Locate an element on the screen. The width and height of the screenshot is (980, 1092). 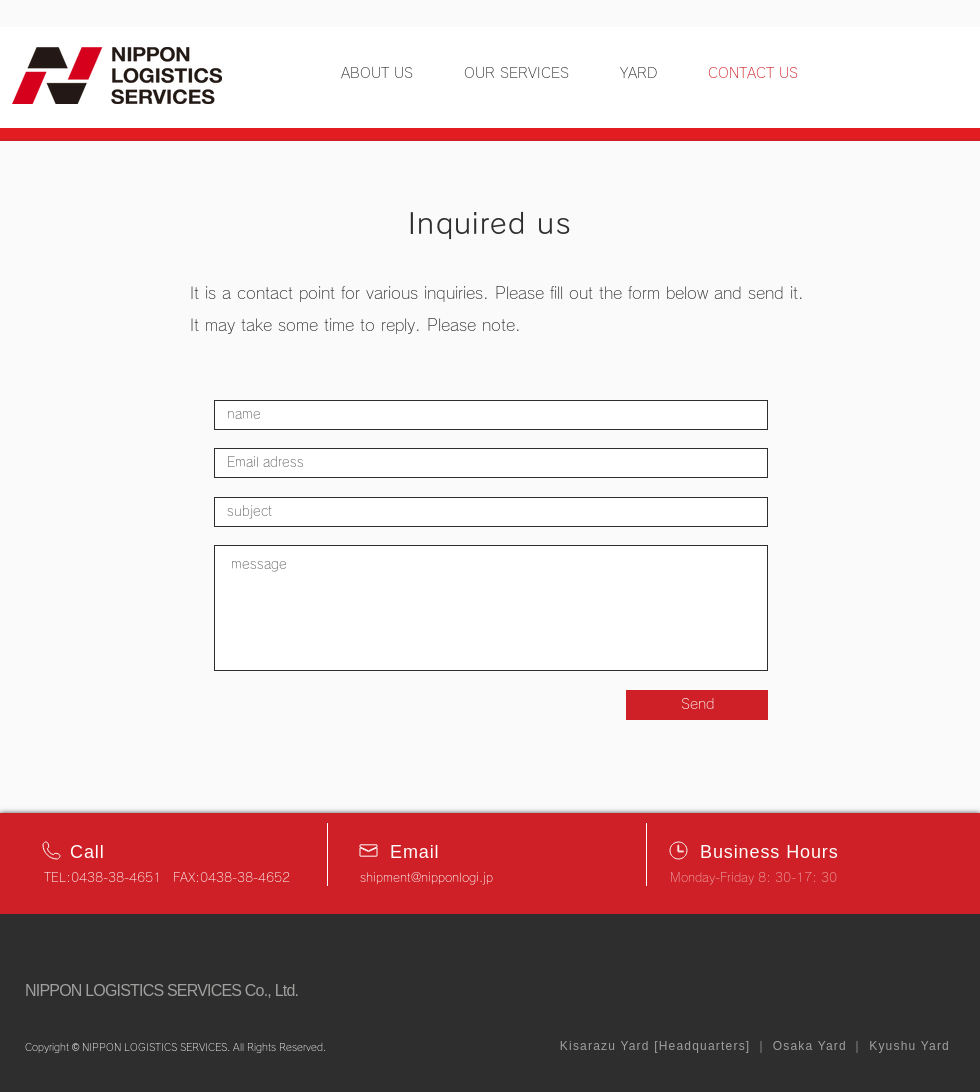
Kyushu Yard is located at coordinates (907, 1046).